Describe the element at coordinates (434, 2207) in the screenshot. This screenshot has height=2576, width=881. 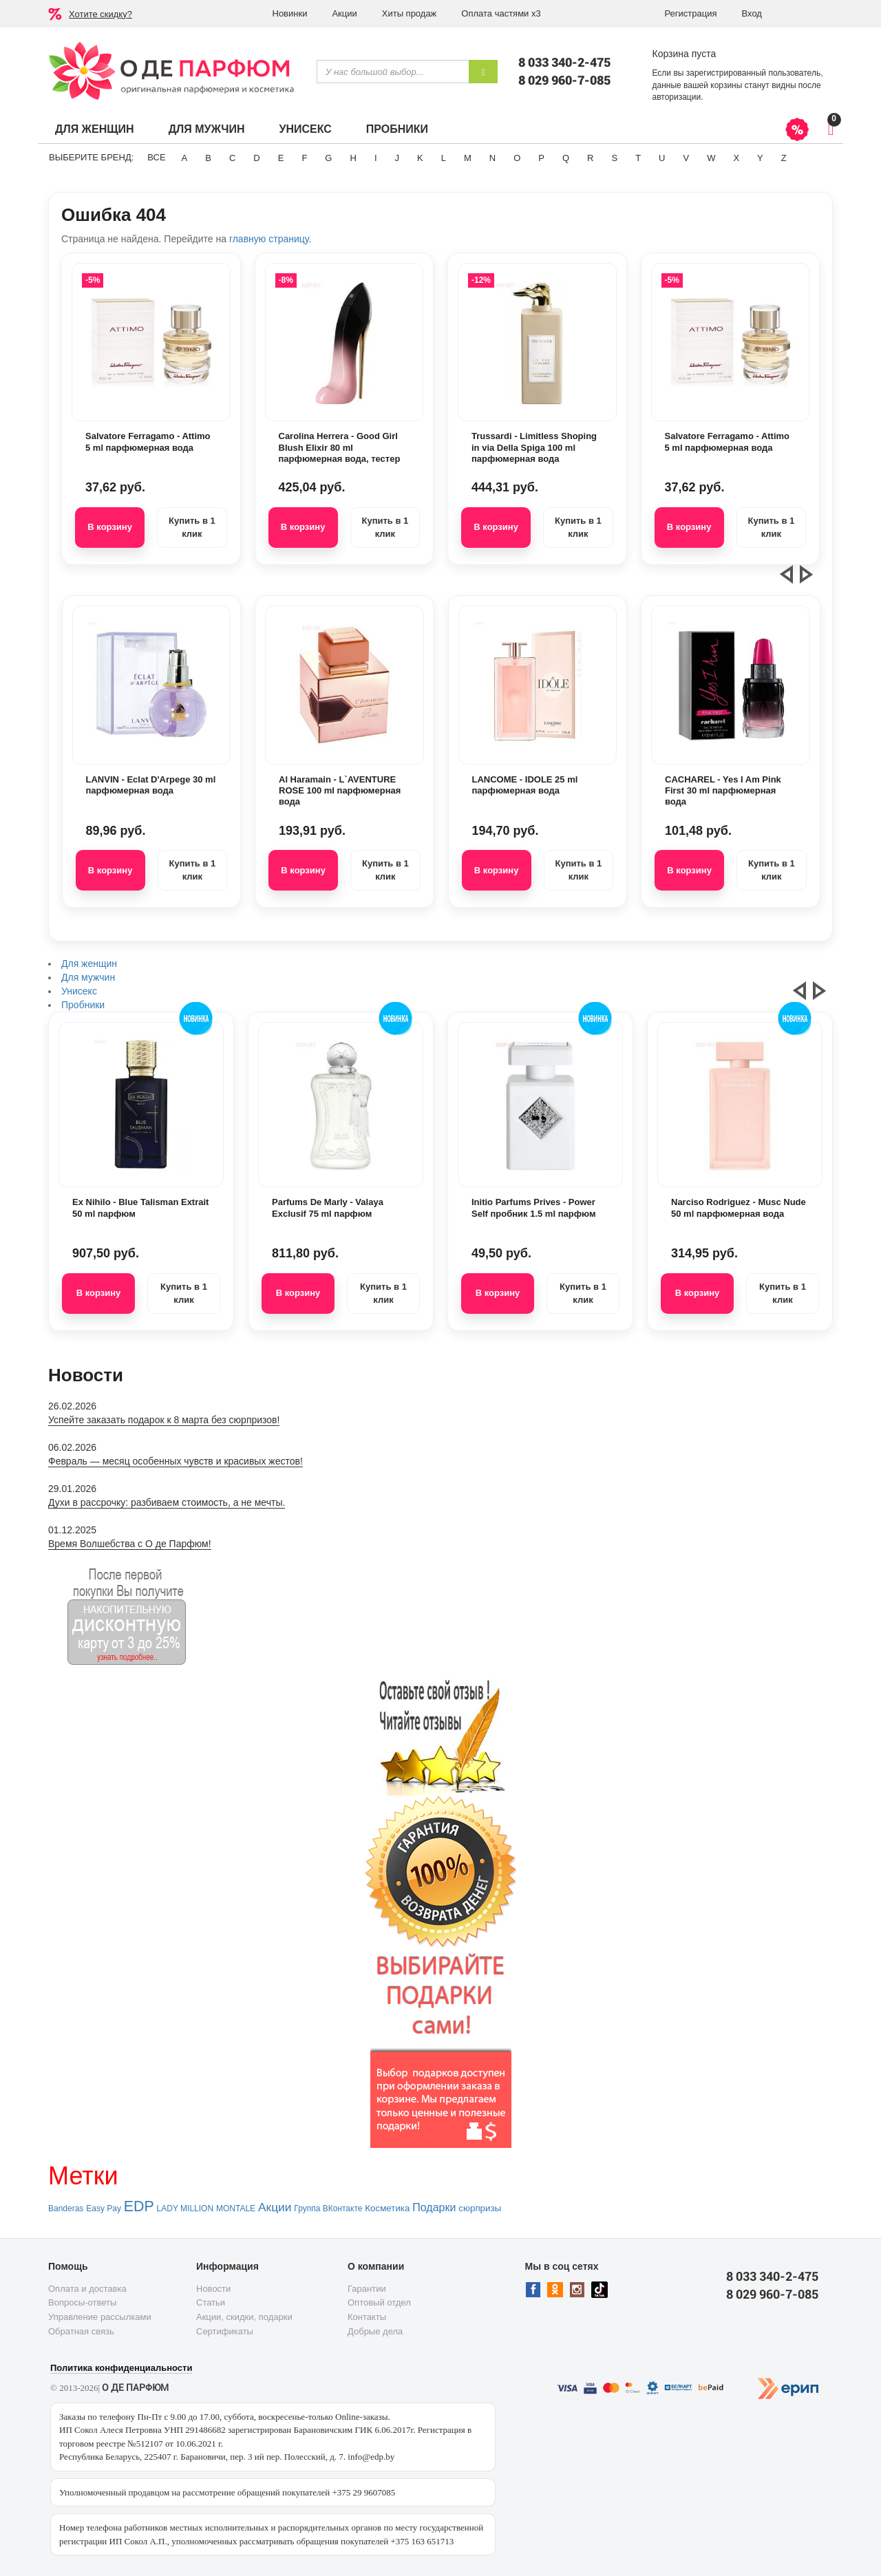
I see `Подарки` at that location.